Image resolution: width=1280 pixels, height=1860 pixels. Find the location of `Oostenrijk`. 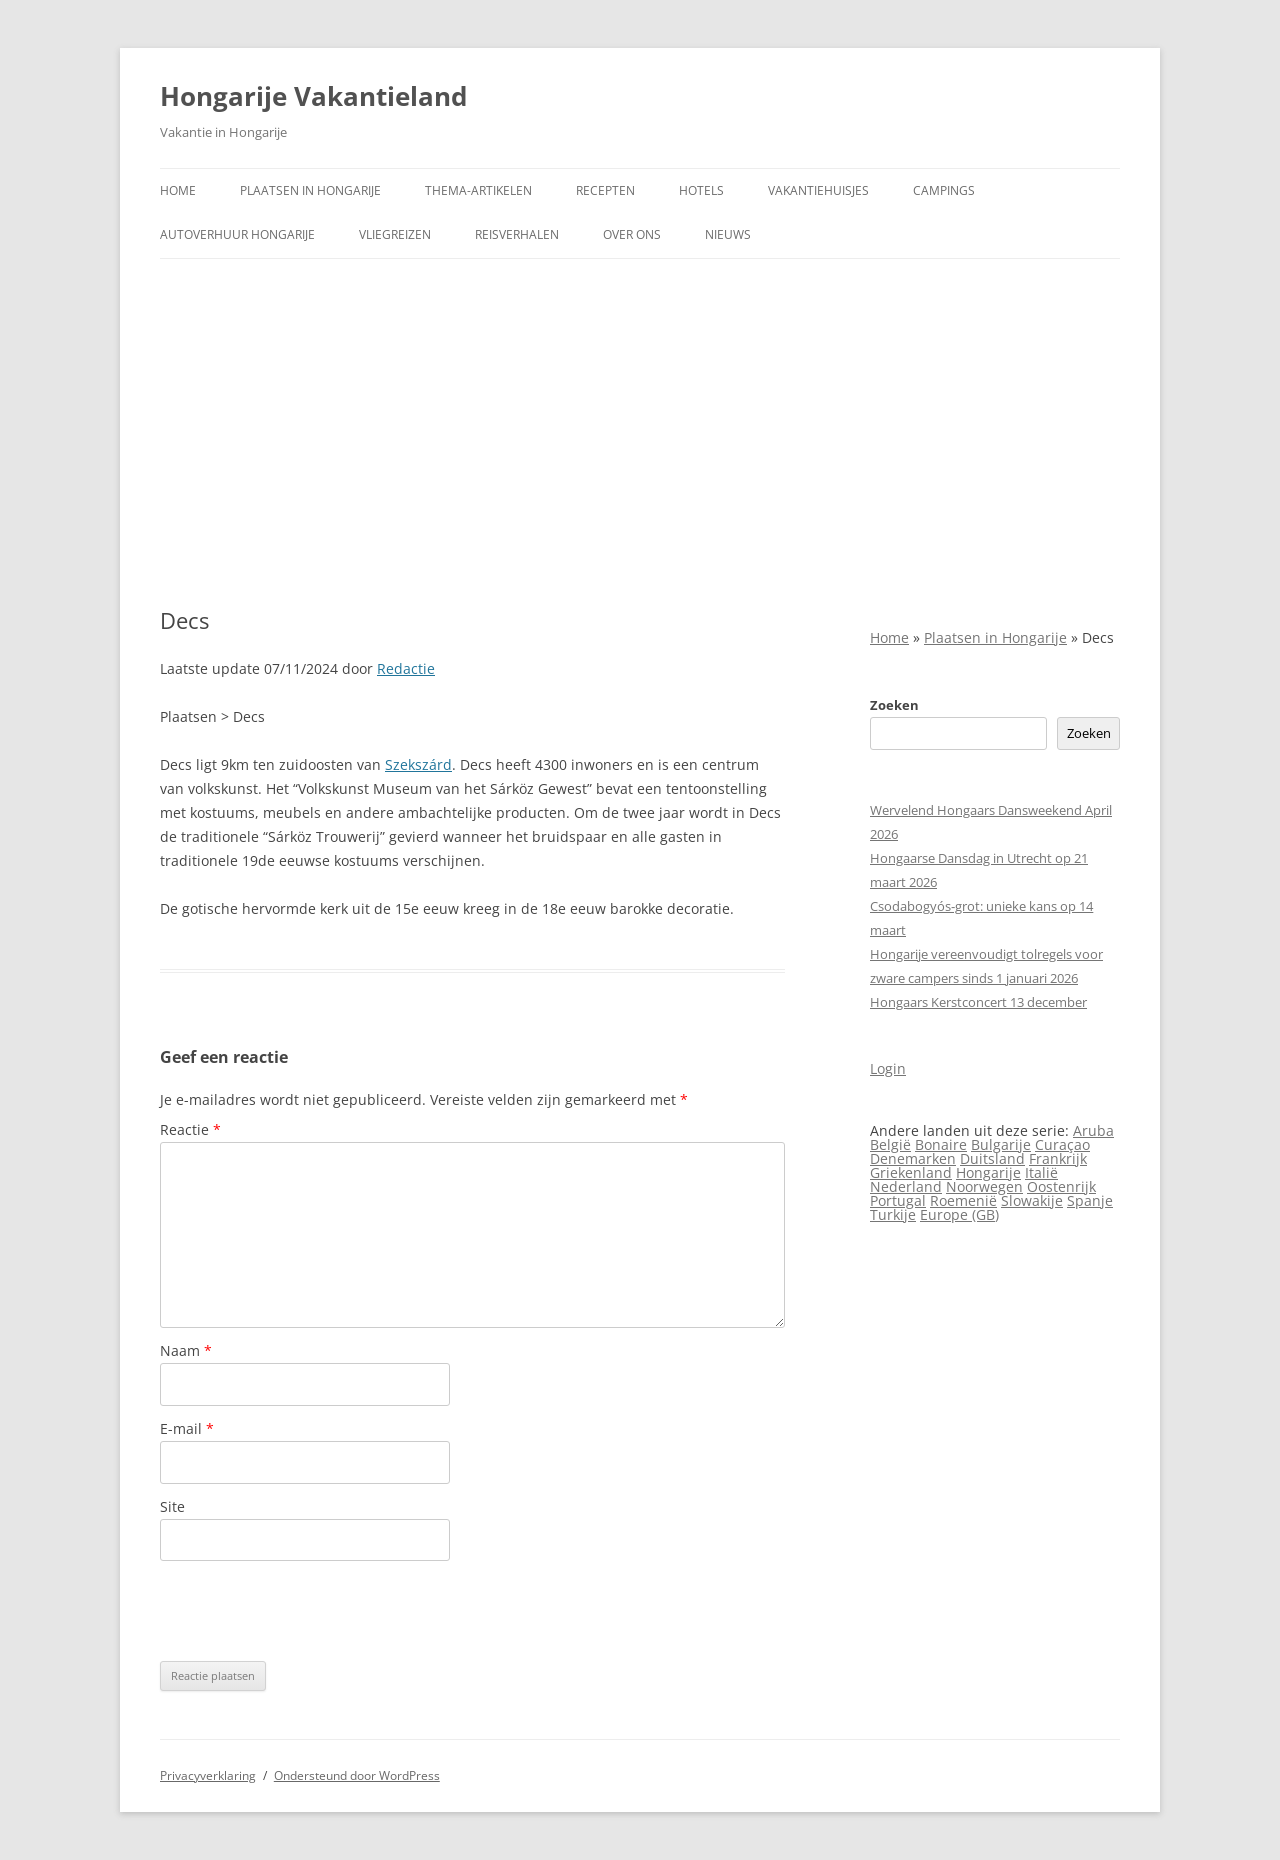

Oostenrijk is located at coordinates (1061, 1186).